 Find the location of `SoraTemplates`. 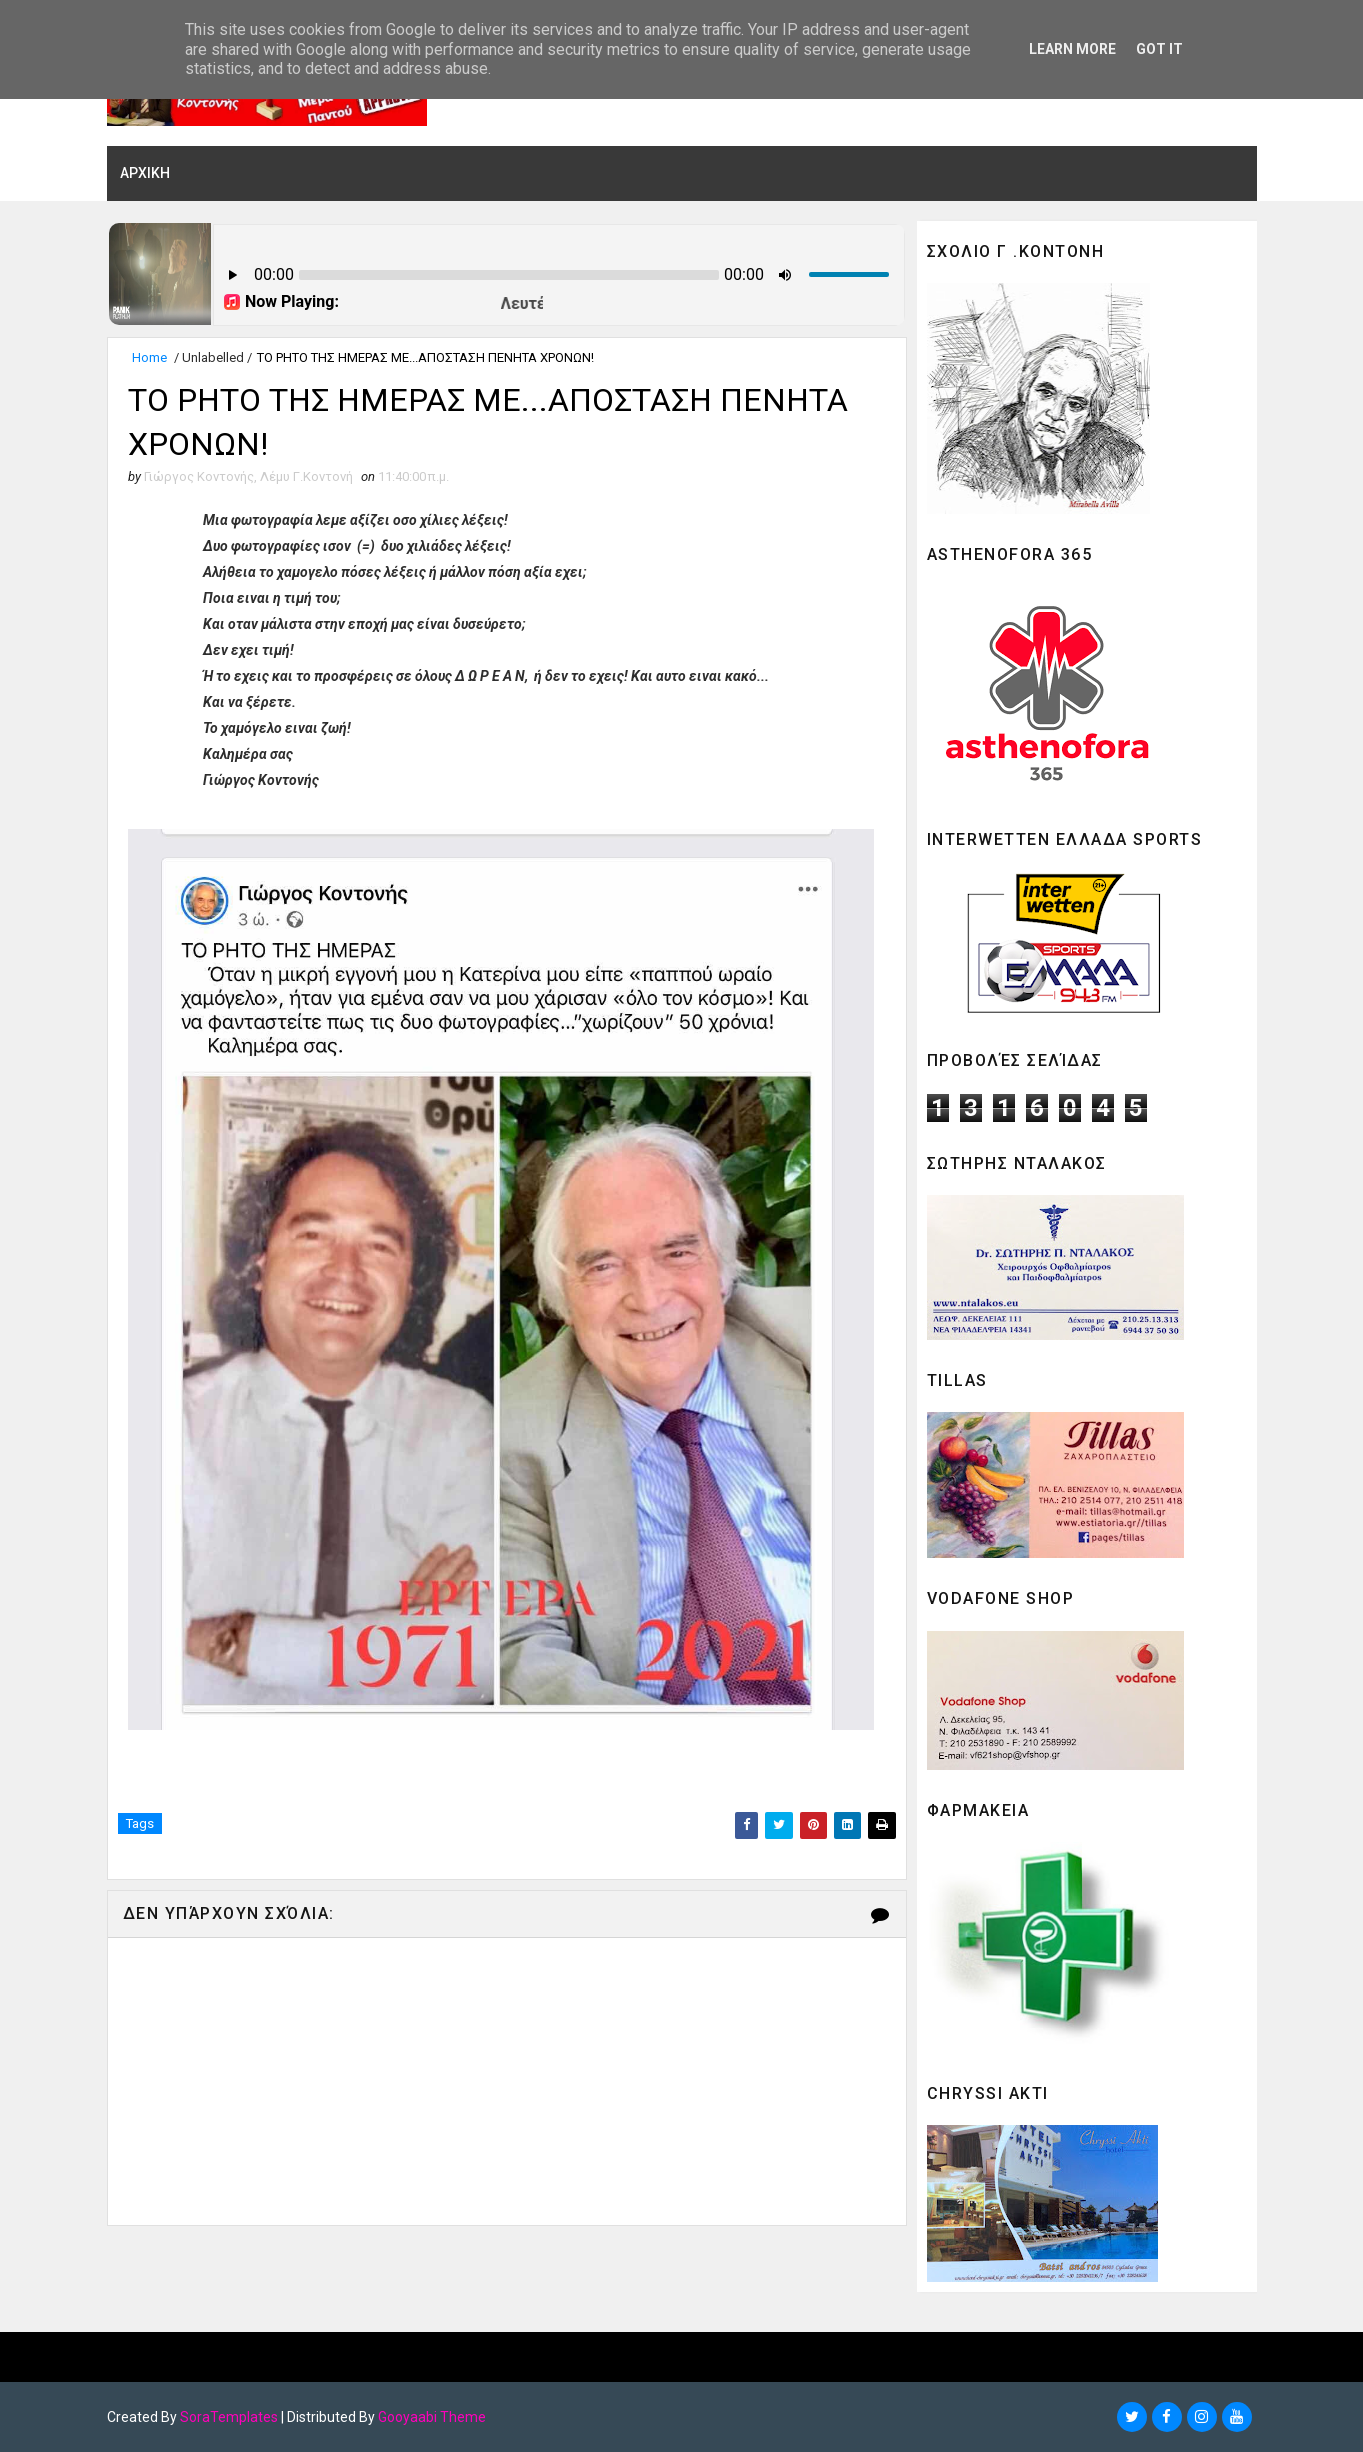

SoraTemplates is located at coordinates (229, 2417).